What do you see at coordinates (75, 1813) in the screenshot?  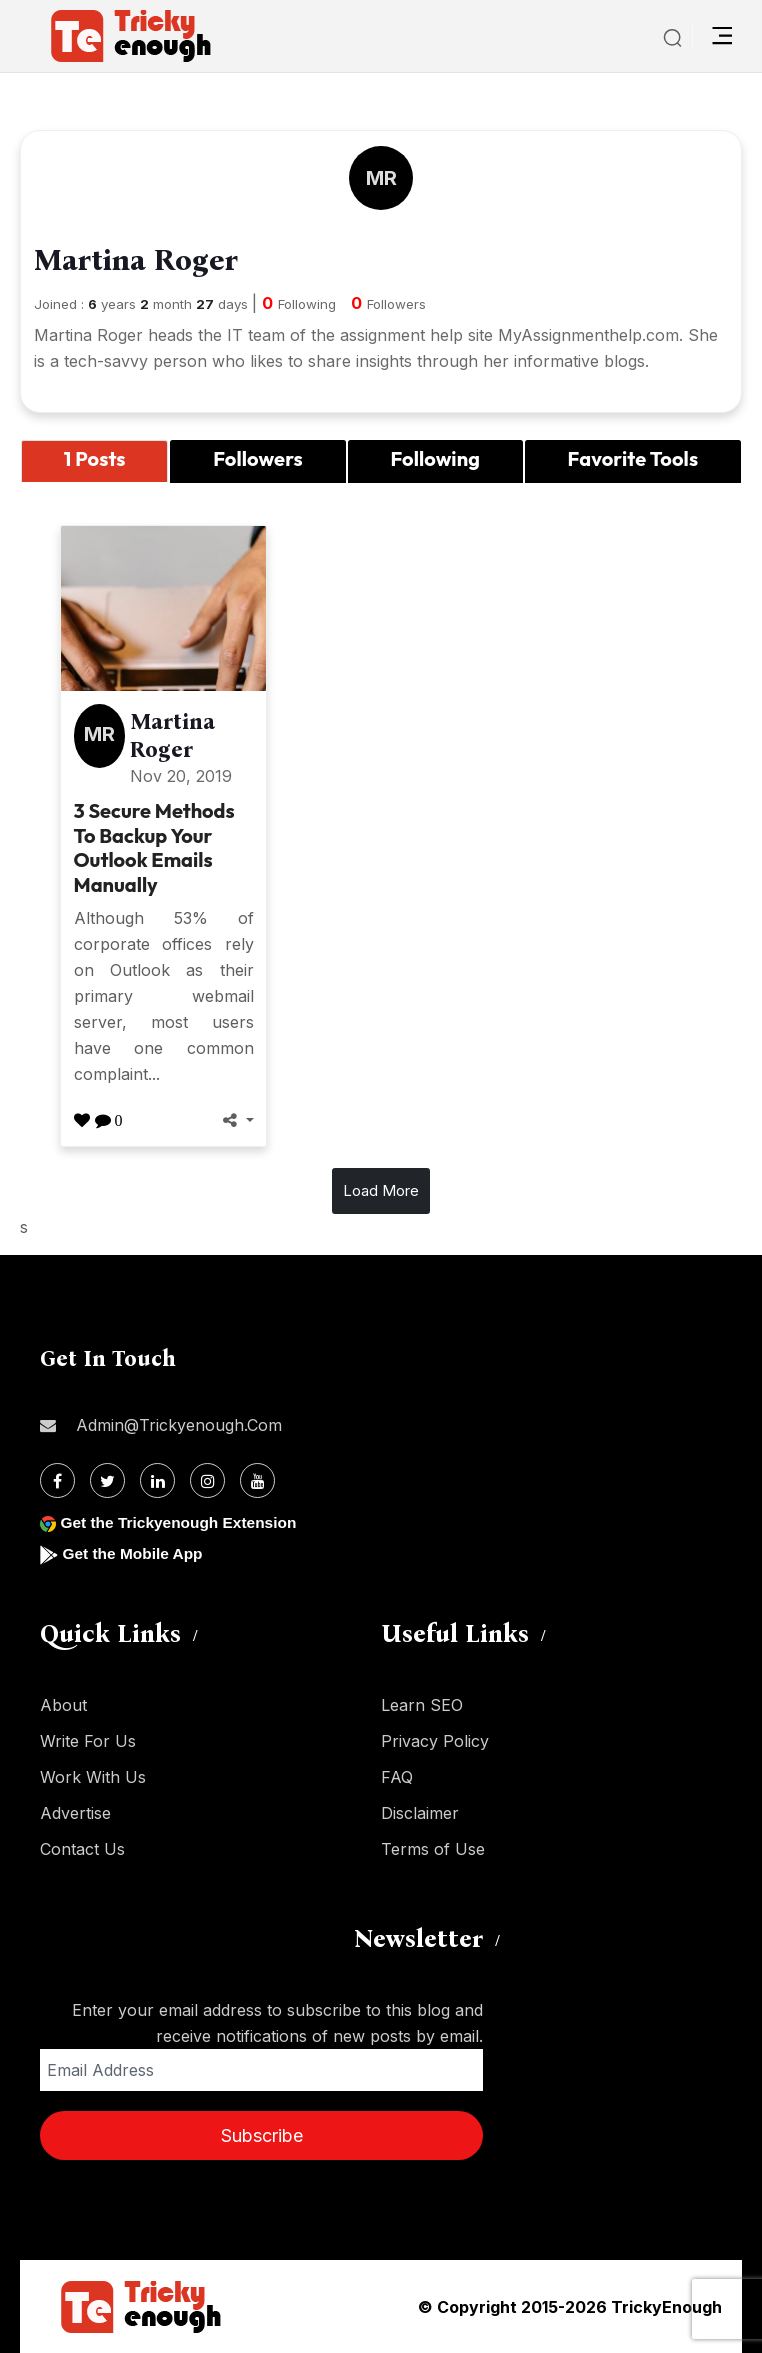 I see `Advertise` at bounding box center [75, 1813].